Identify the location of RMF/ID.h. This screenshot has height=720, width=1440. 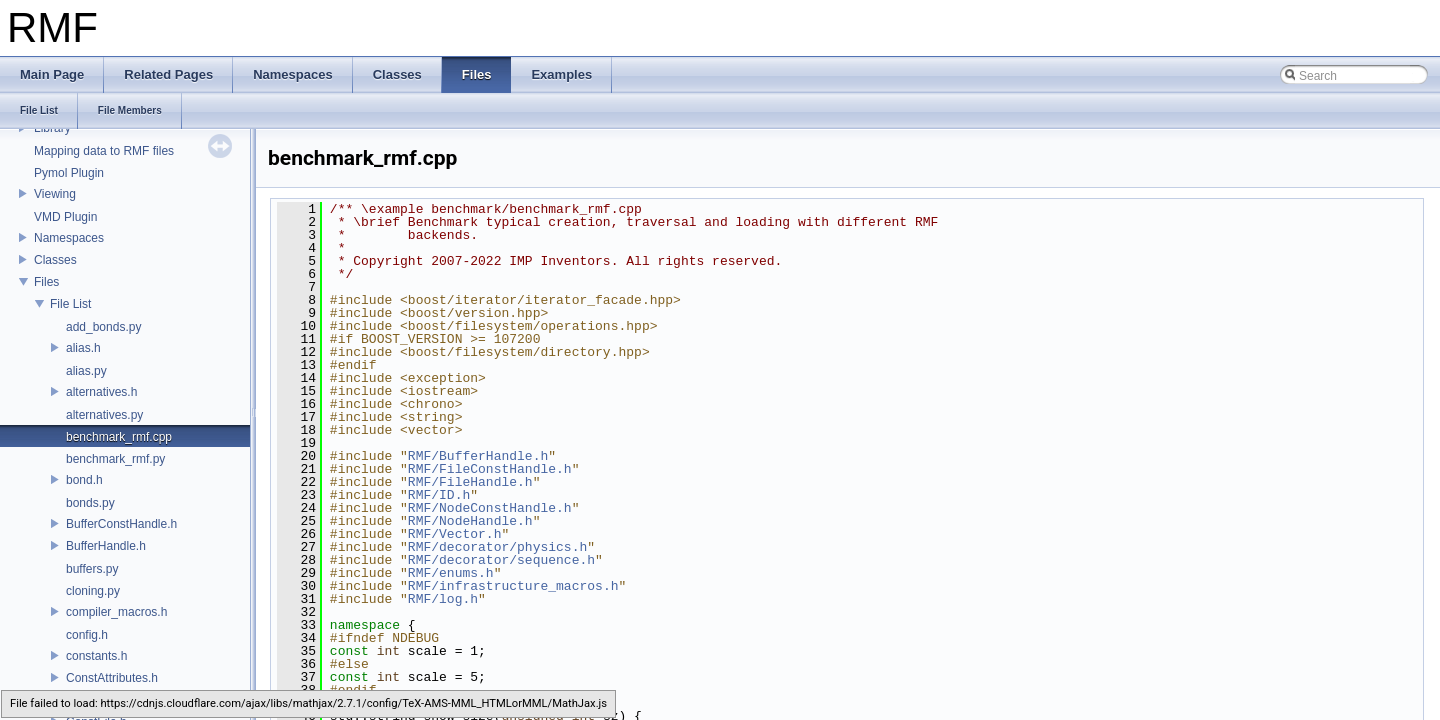
(439, 495).